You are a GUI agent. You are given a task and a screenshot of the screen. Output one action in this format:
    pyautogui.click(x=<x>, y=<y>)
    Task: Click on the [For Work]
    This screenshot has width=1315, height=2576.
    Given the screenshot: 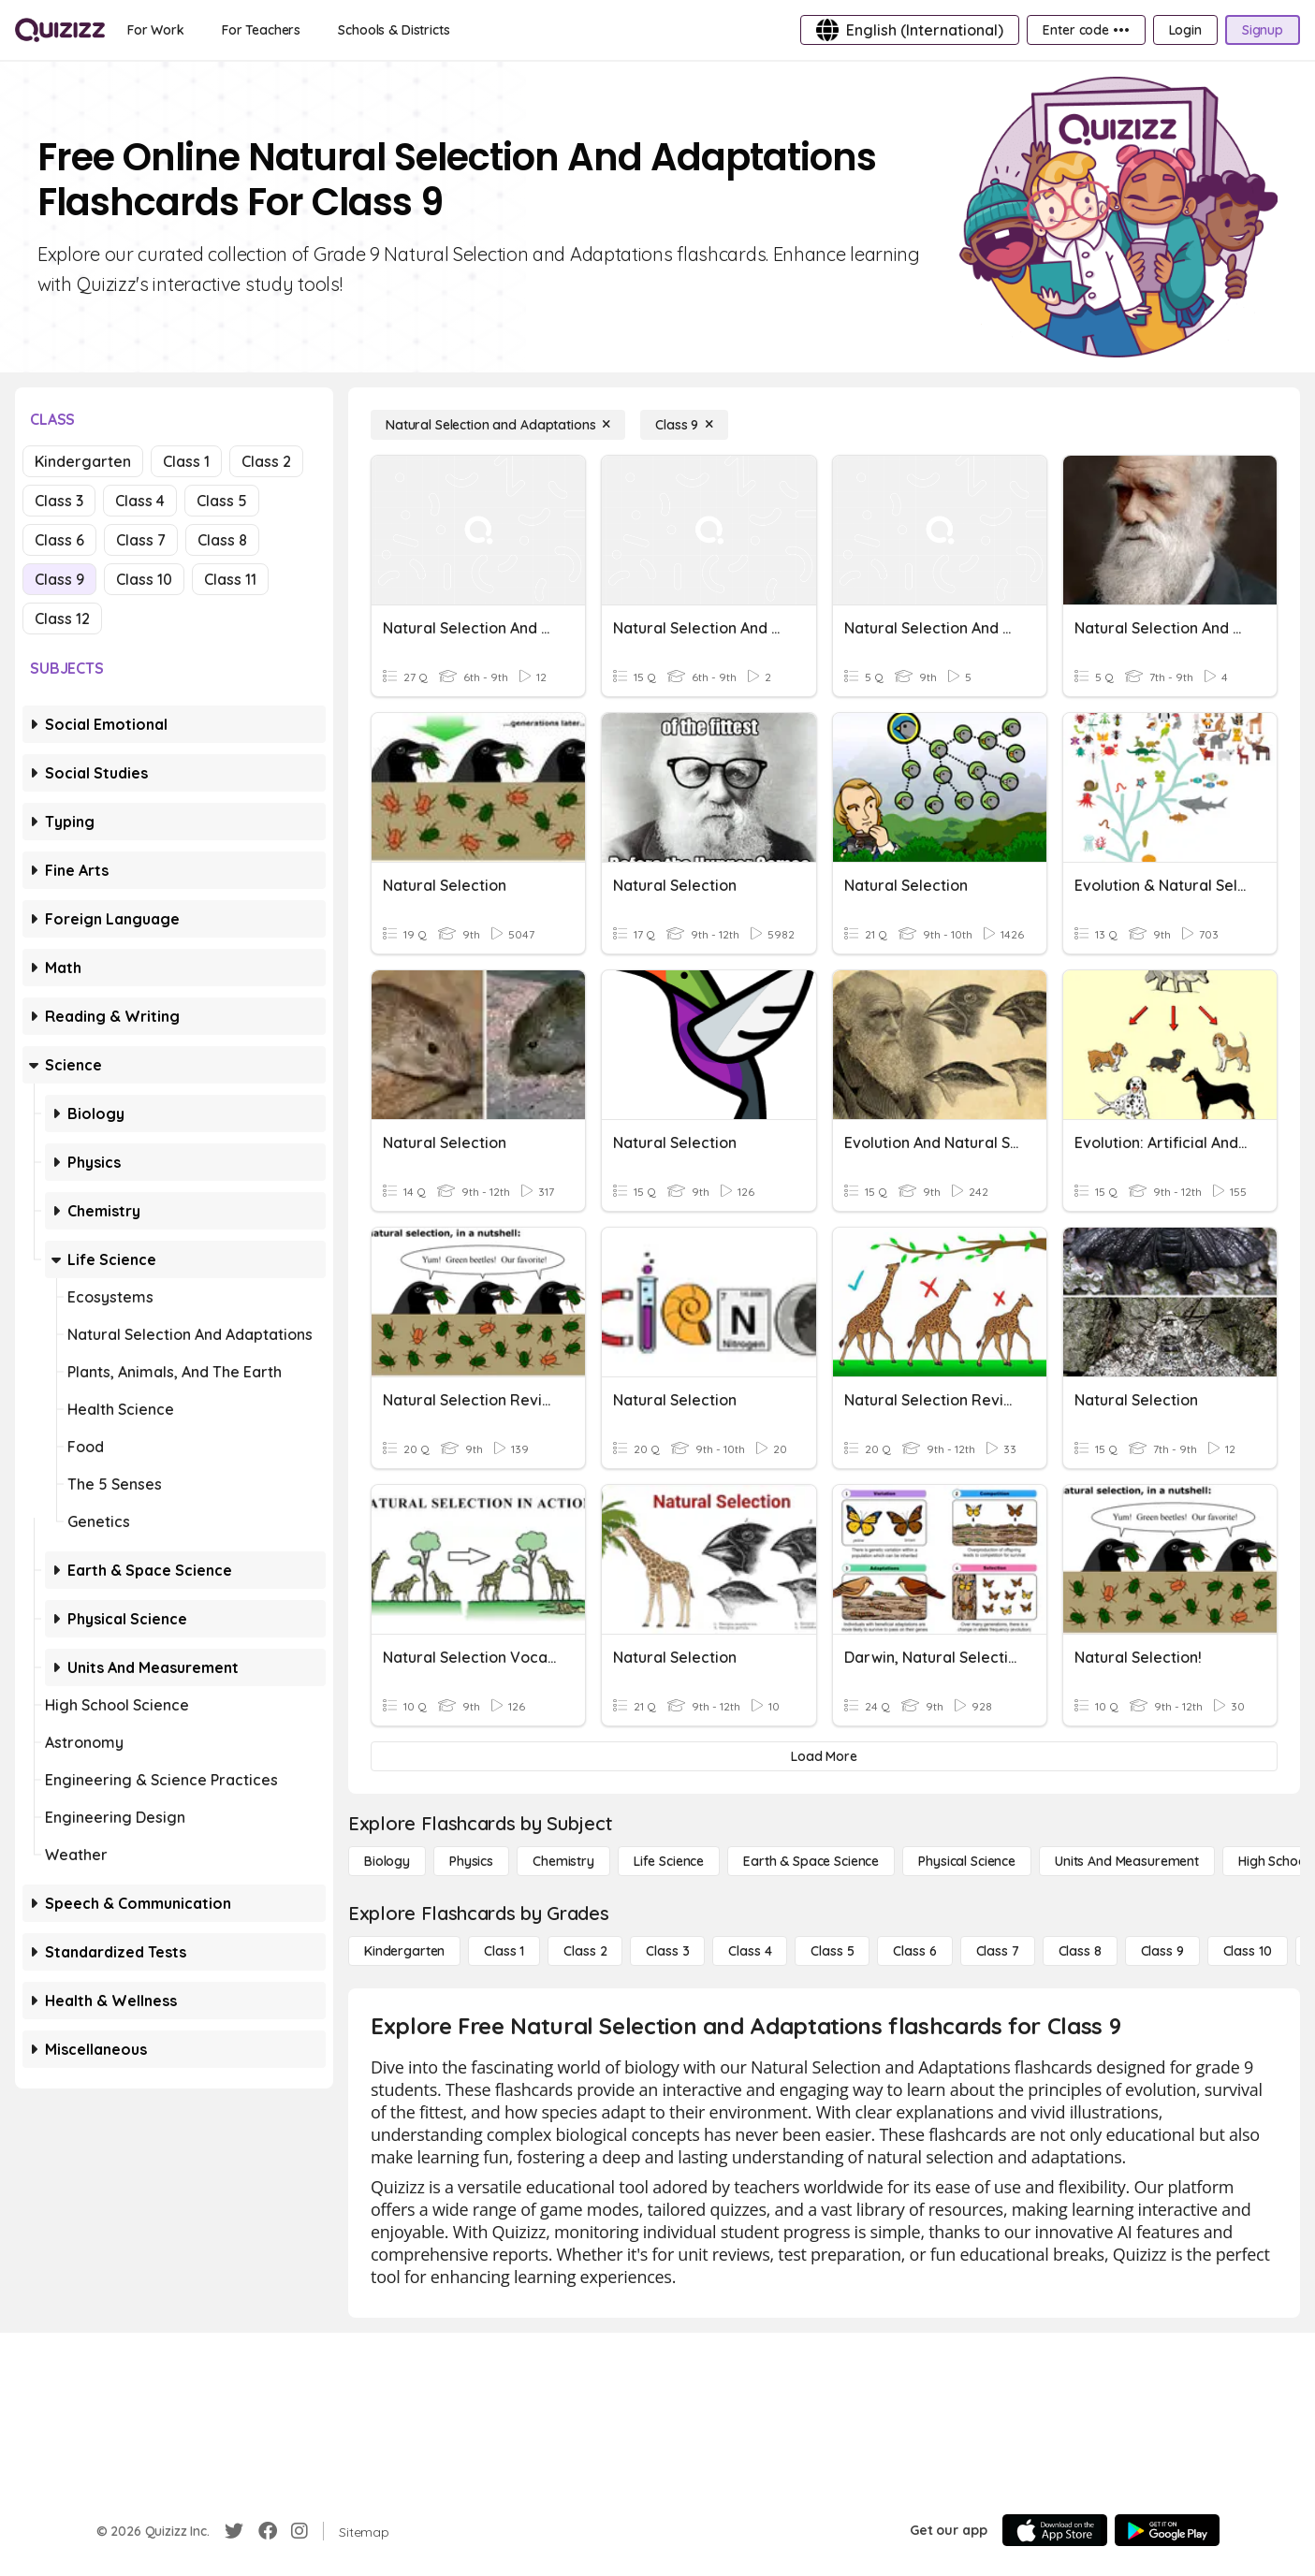 What is the action you would take?
    pyautogui.click(x=155, y=30)
    